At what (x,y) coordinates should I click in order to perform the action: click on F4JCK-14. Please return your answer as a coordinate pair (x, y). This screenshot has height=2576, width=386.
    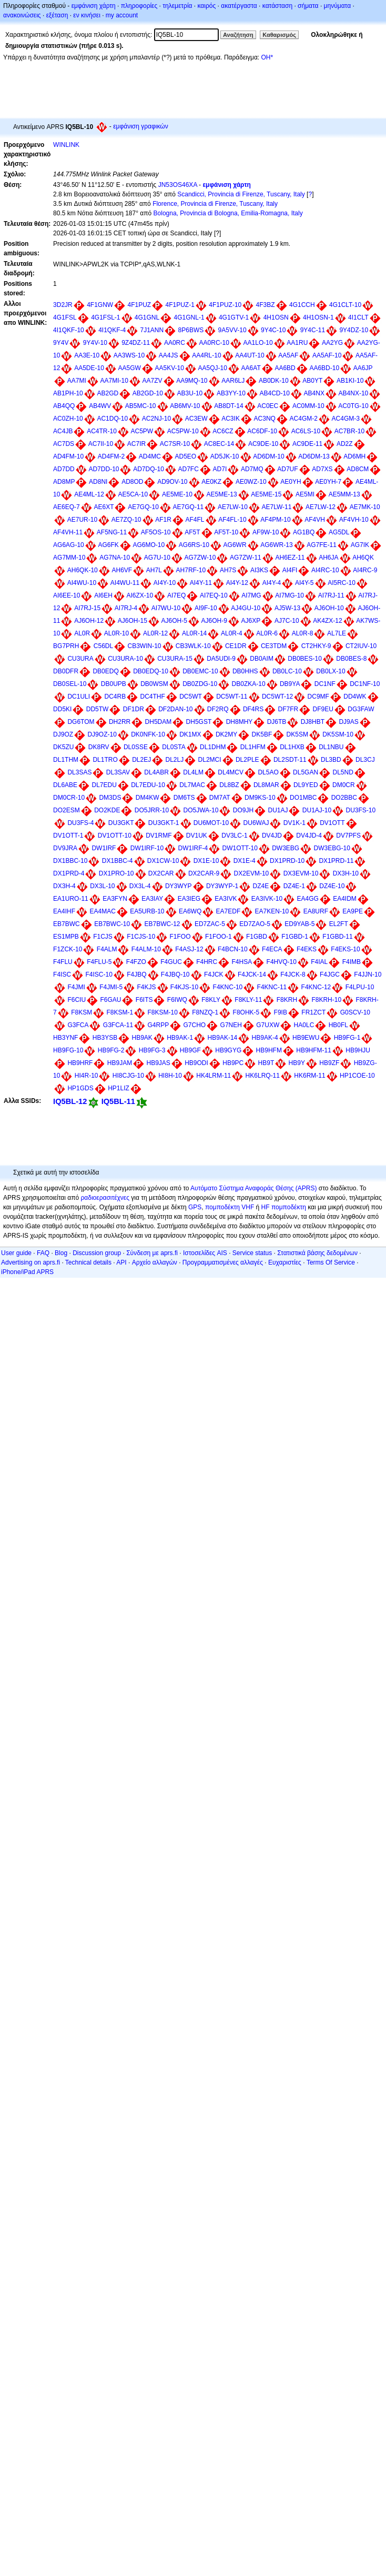
    Looking at the image, I should click on (252, 974).